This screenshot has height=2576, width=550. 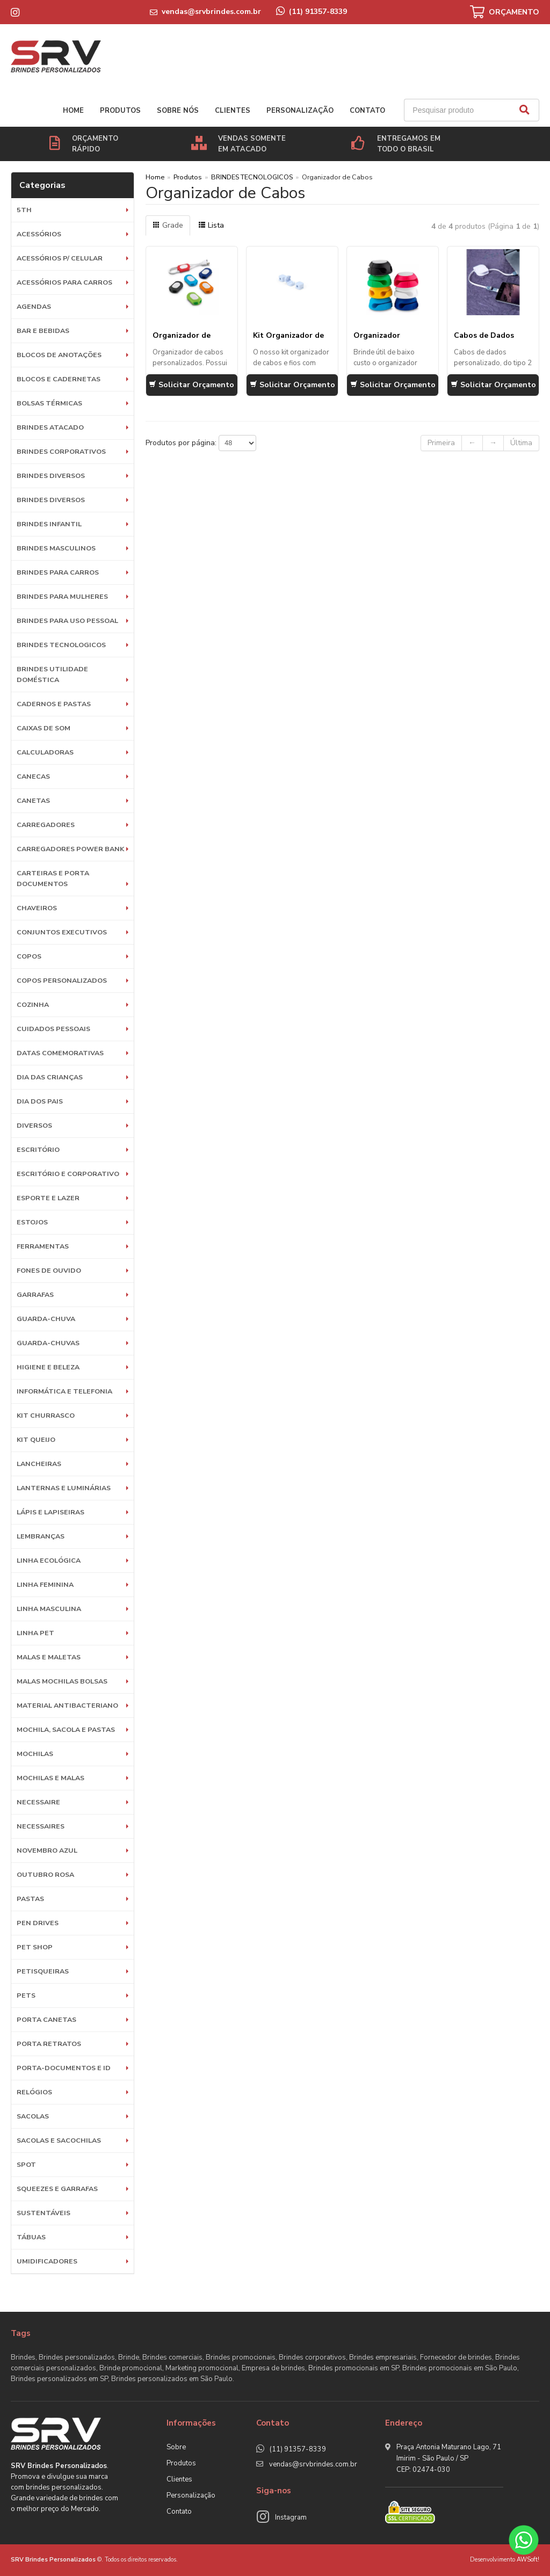 I want to click on Canetas, so click(x=33, y=800).